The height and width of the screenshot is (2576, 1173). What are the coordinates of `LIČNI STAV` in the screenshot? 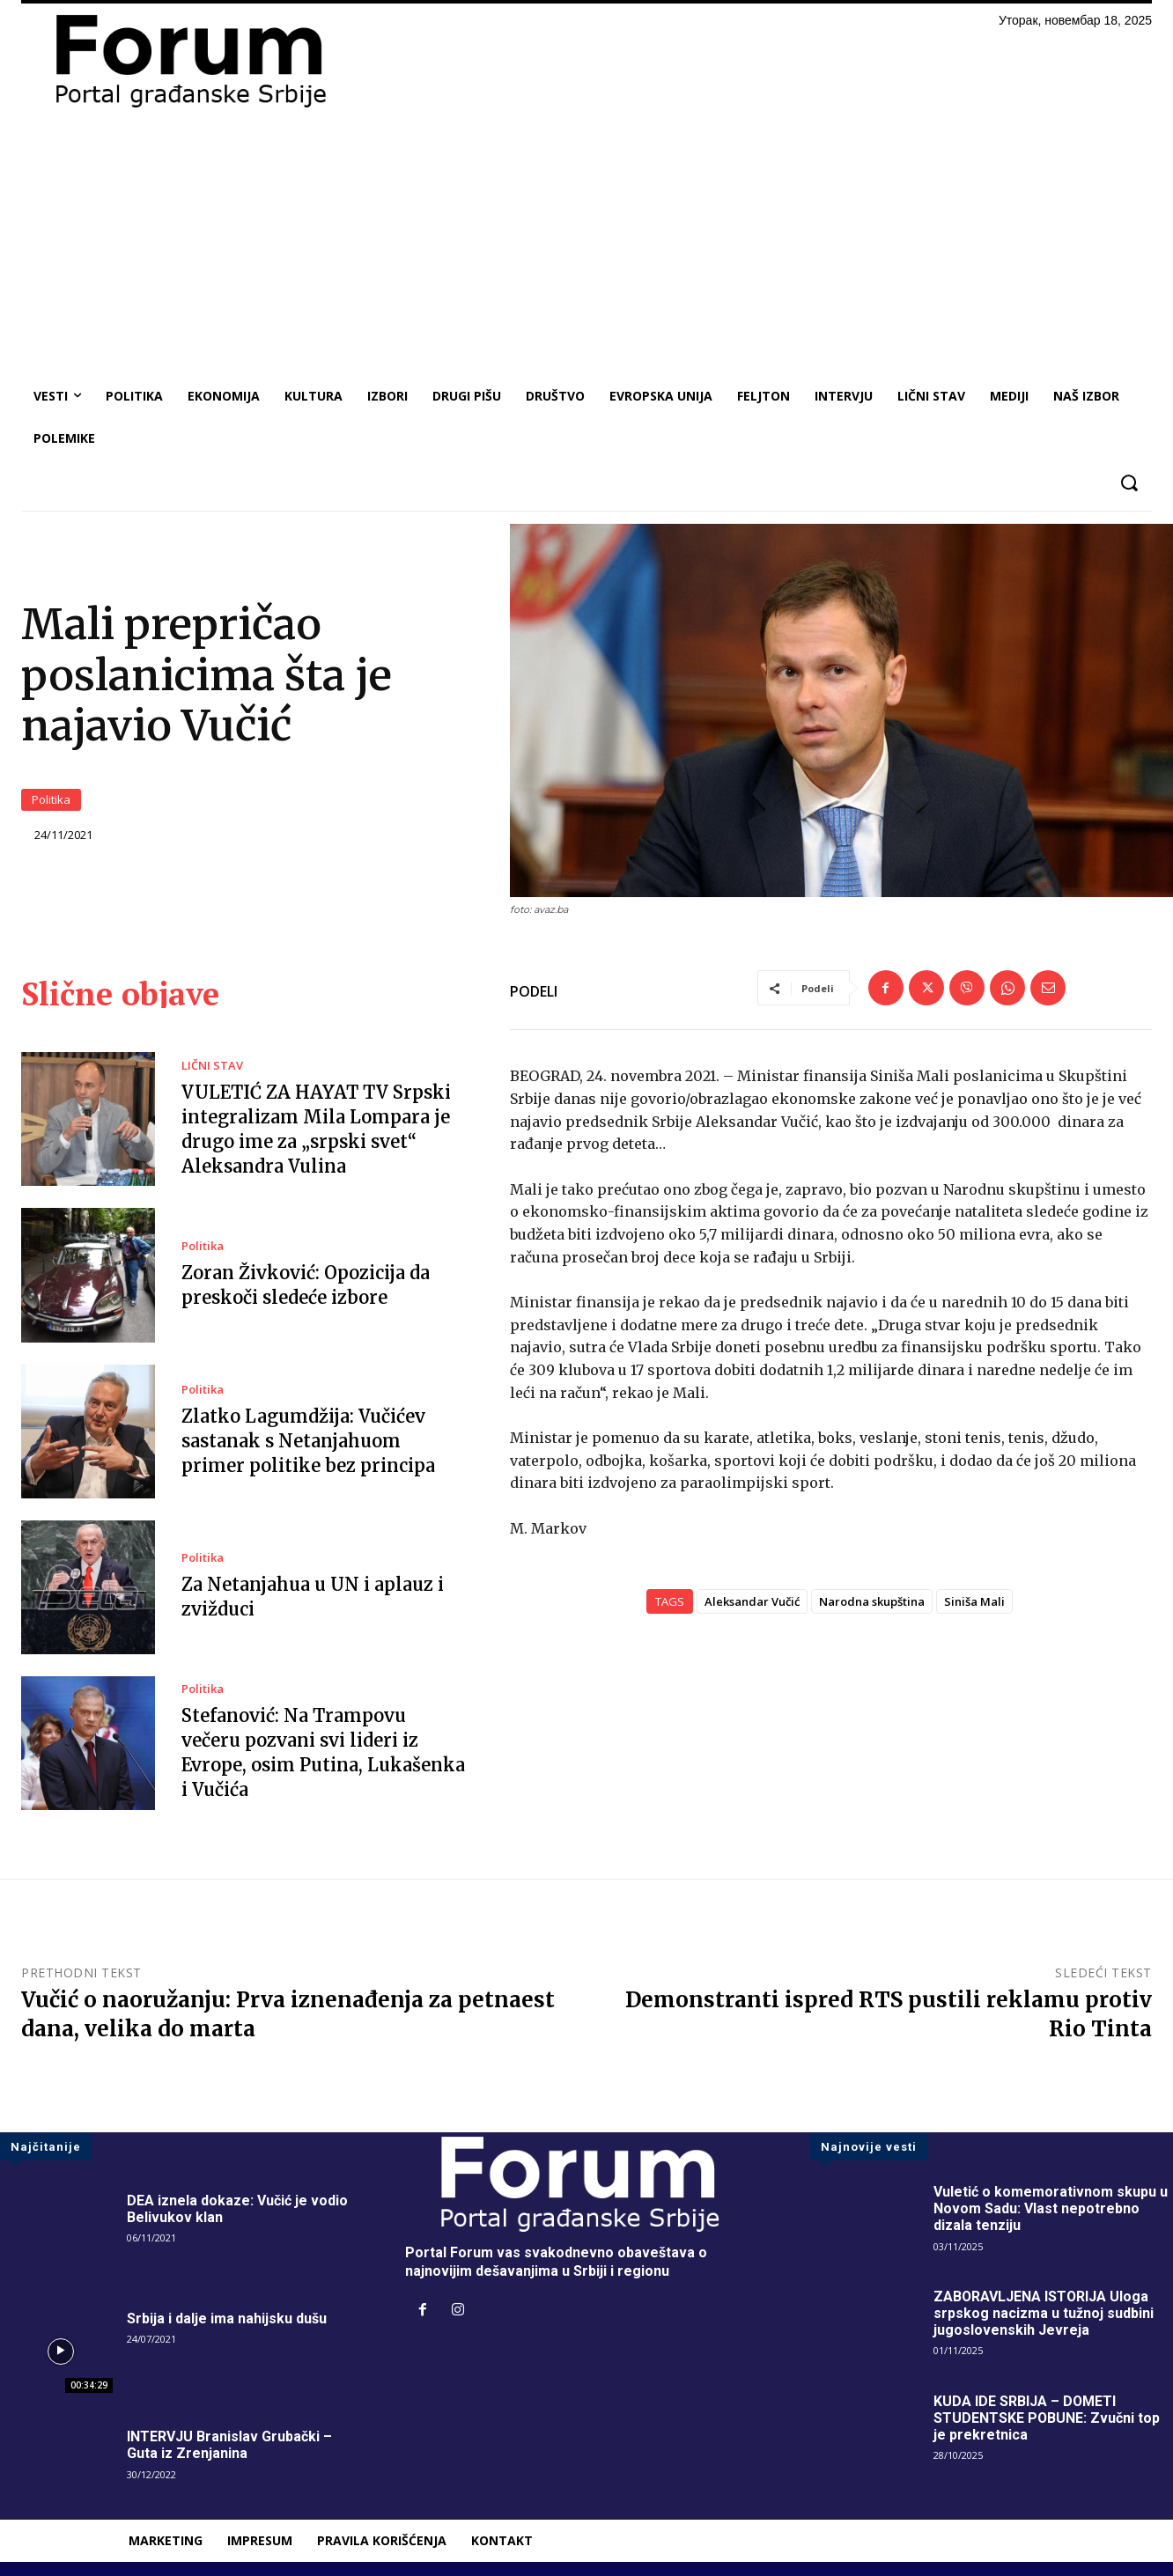 It's located at (212, 1065).